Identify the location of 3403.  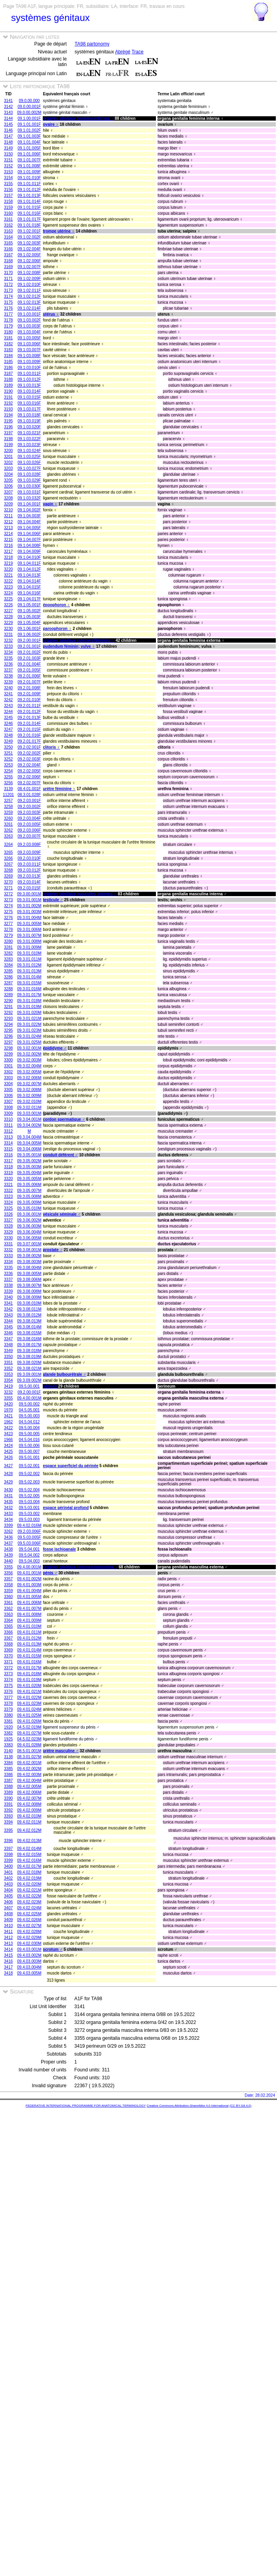
(8, 1884).